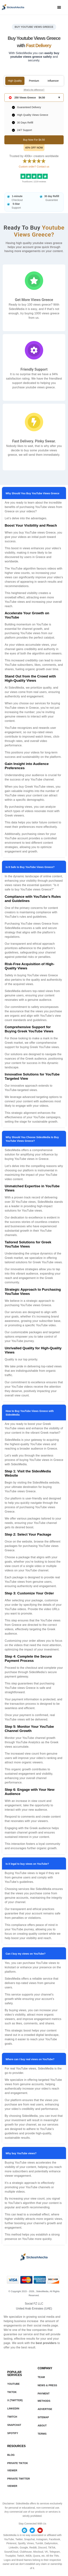 This screenshot has height=2576, width=68. What do you see at coordinates (27, 1863) in the screenshot?
I see `Is it legal to buy views on YouTube?` at bounding box center [27, 1863].